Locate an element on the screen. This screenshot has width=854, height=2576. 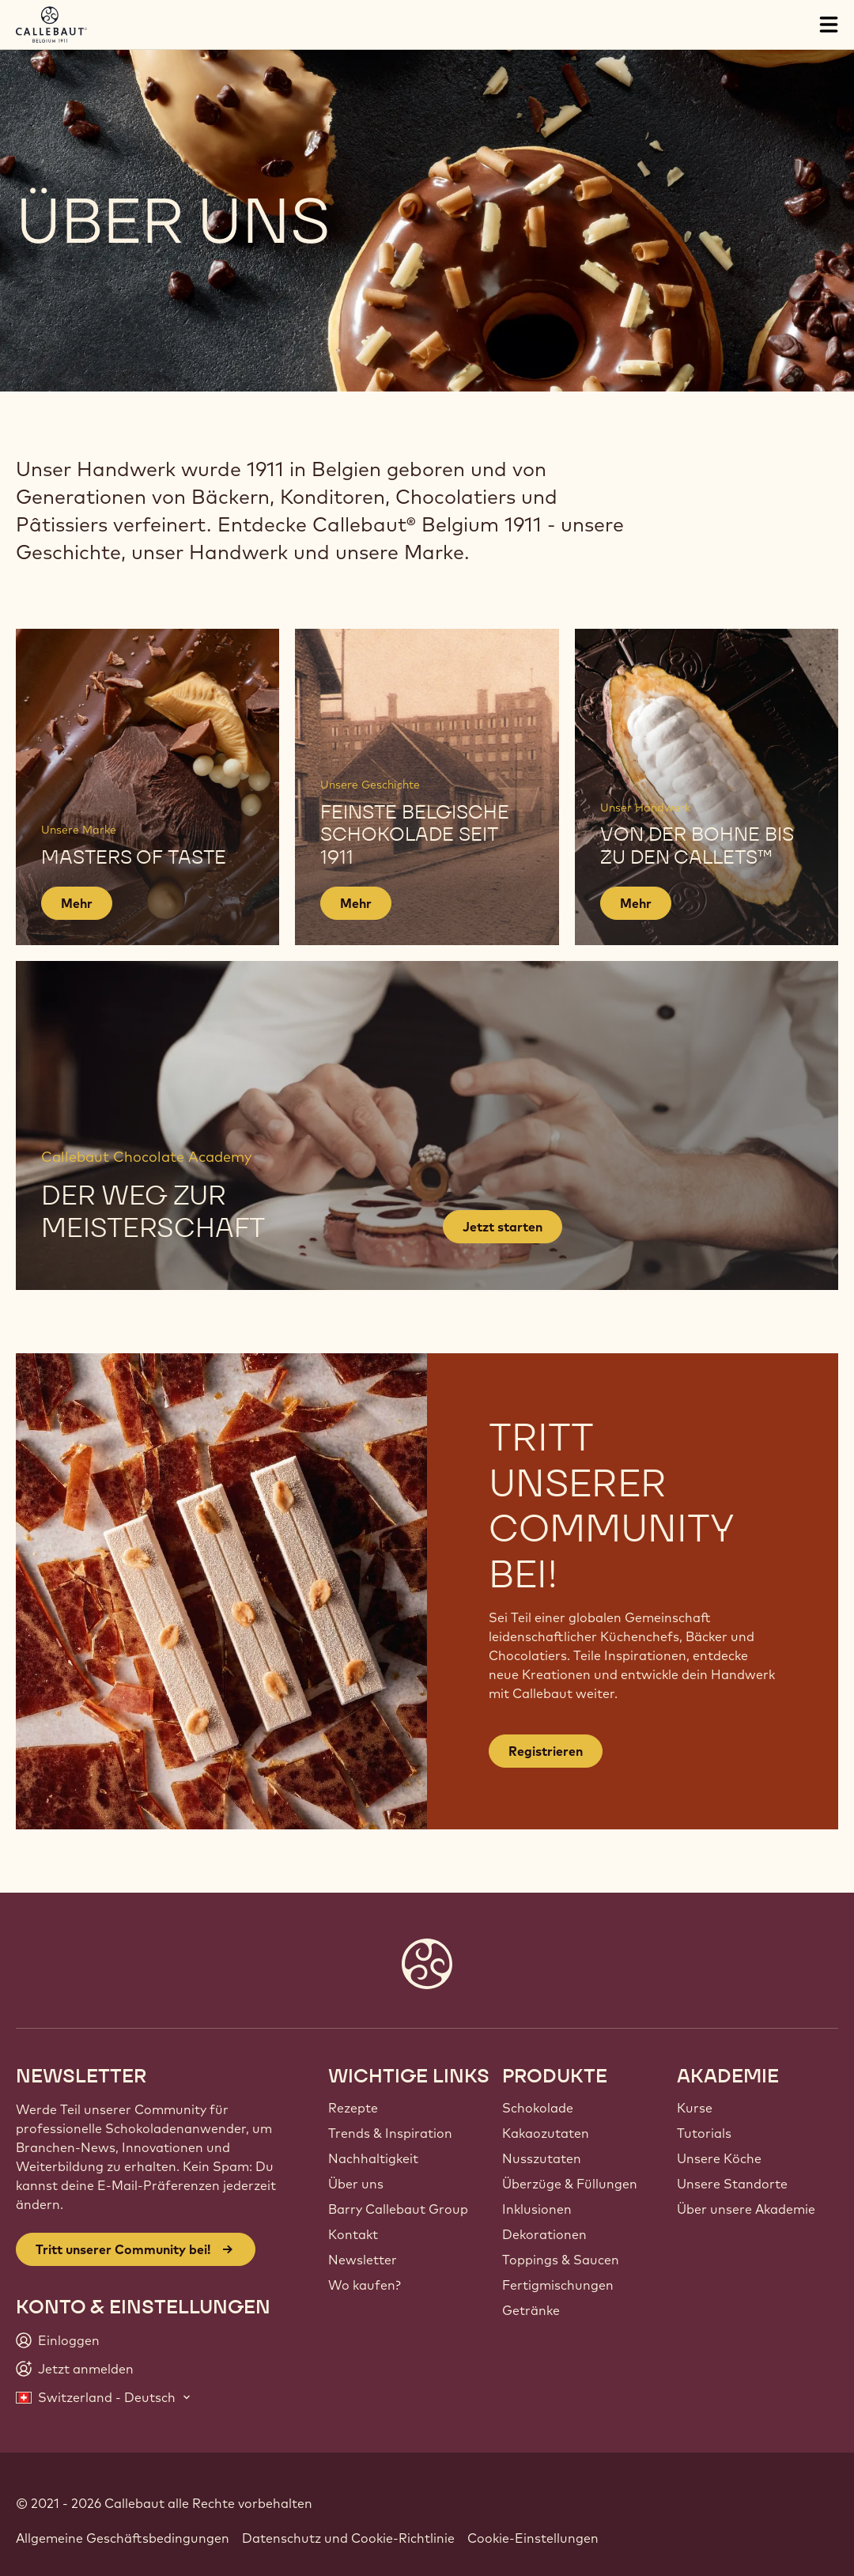
Dekorationen is located at coordinates (544, 2234).